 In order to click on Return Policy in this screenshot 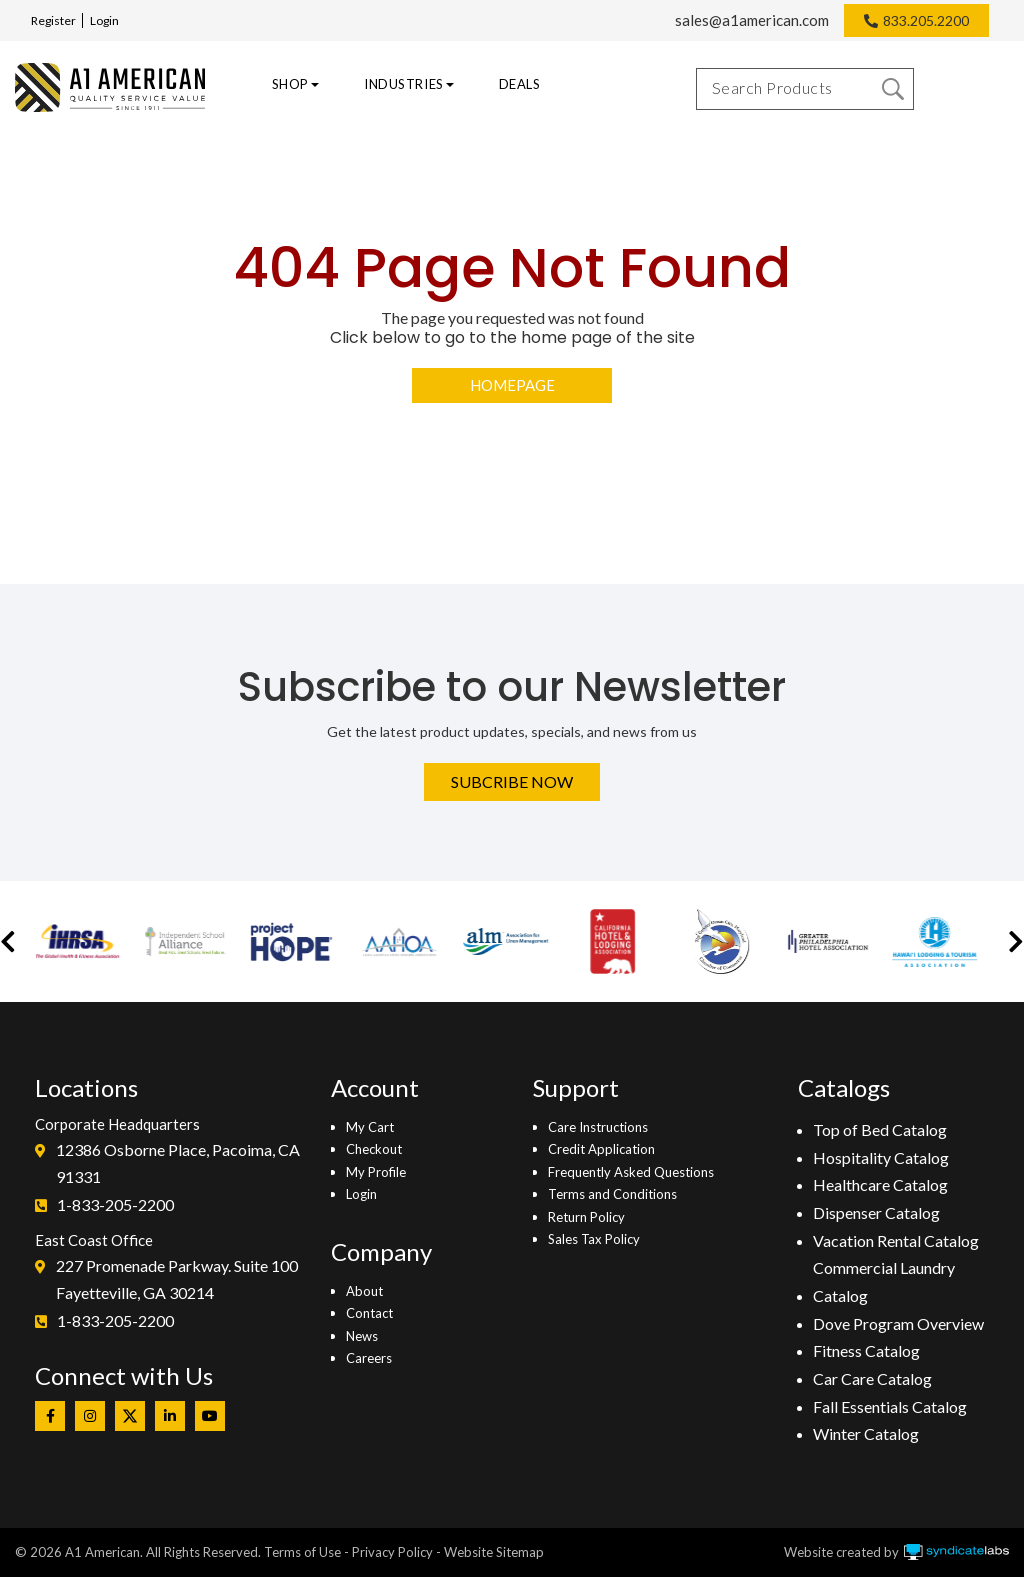, I will do `click(586, 1217)`.